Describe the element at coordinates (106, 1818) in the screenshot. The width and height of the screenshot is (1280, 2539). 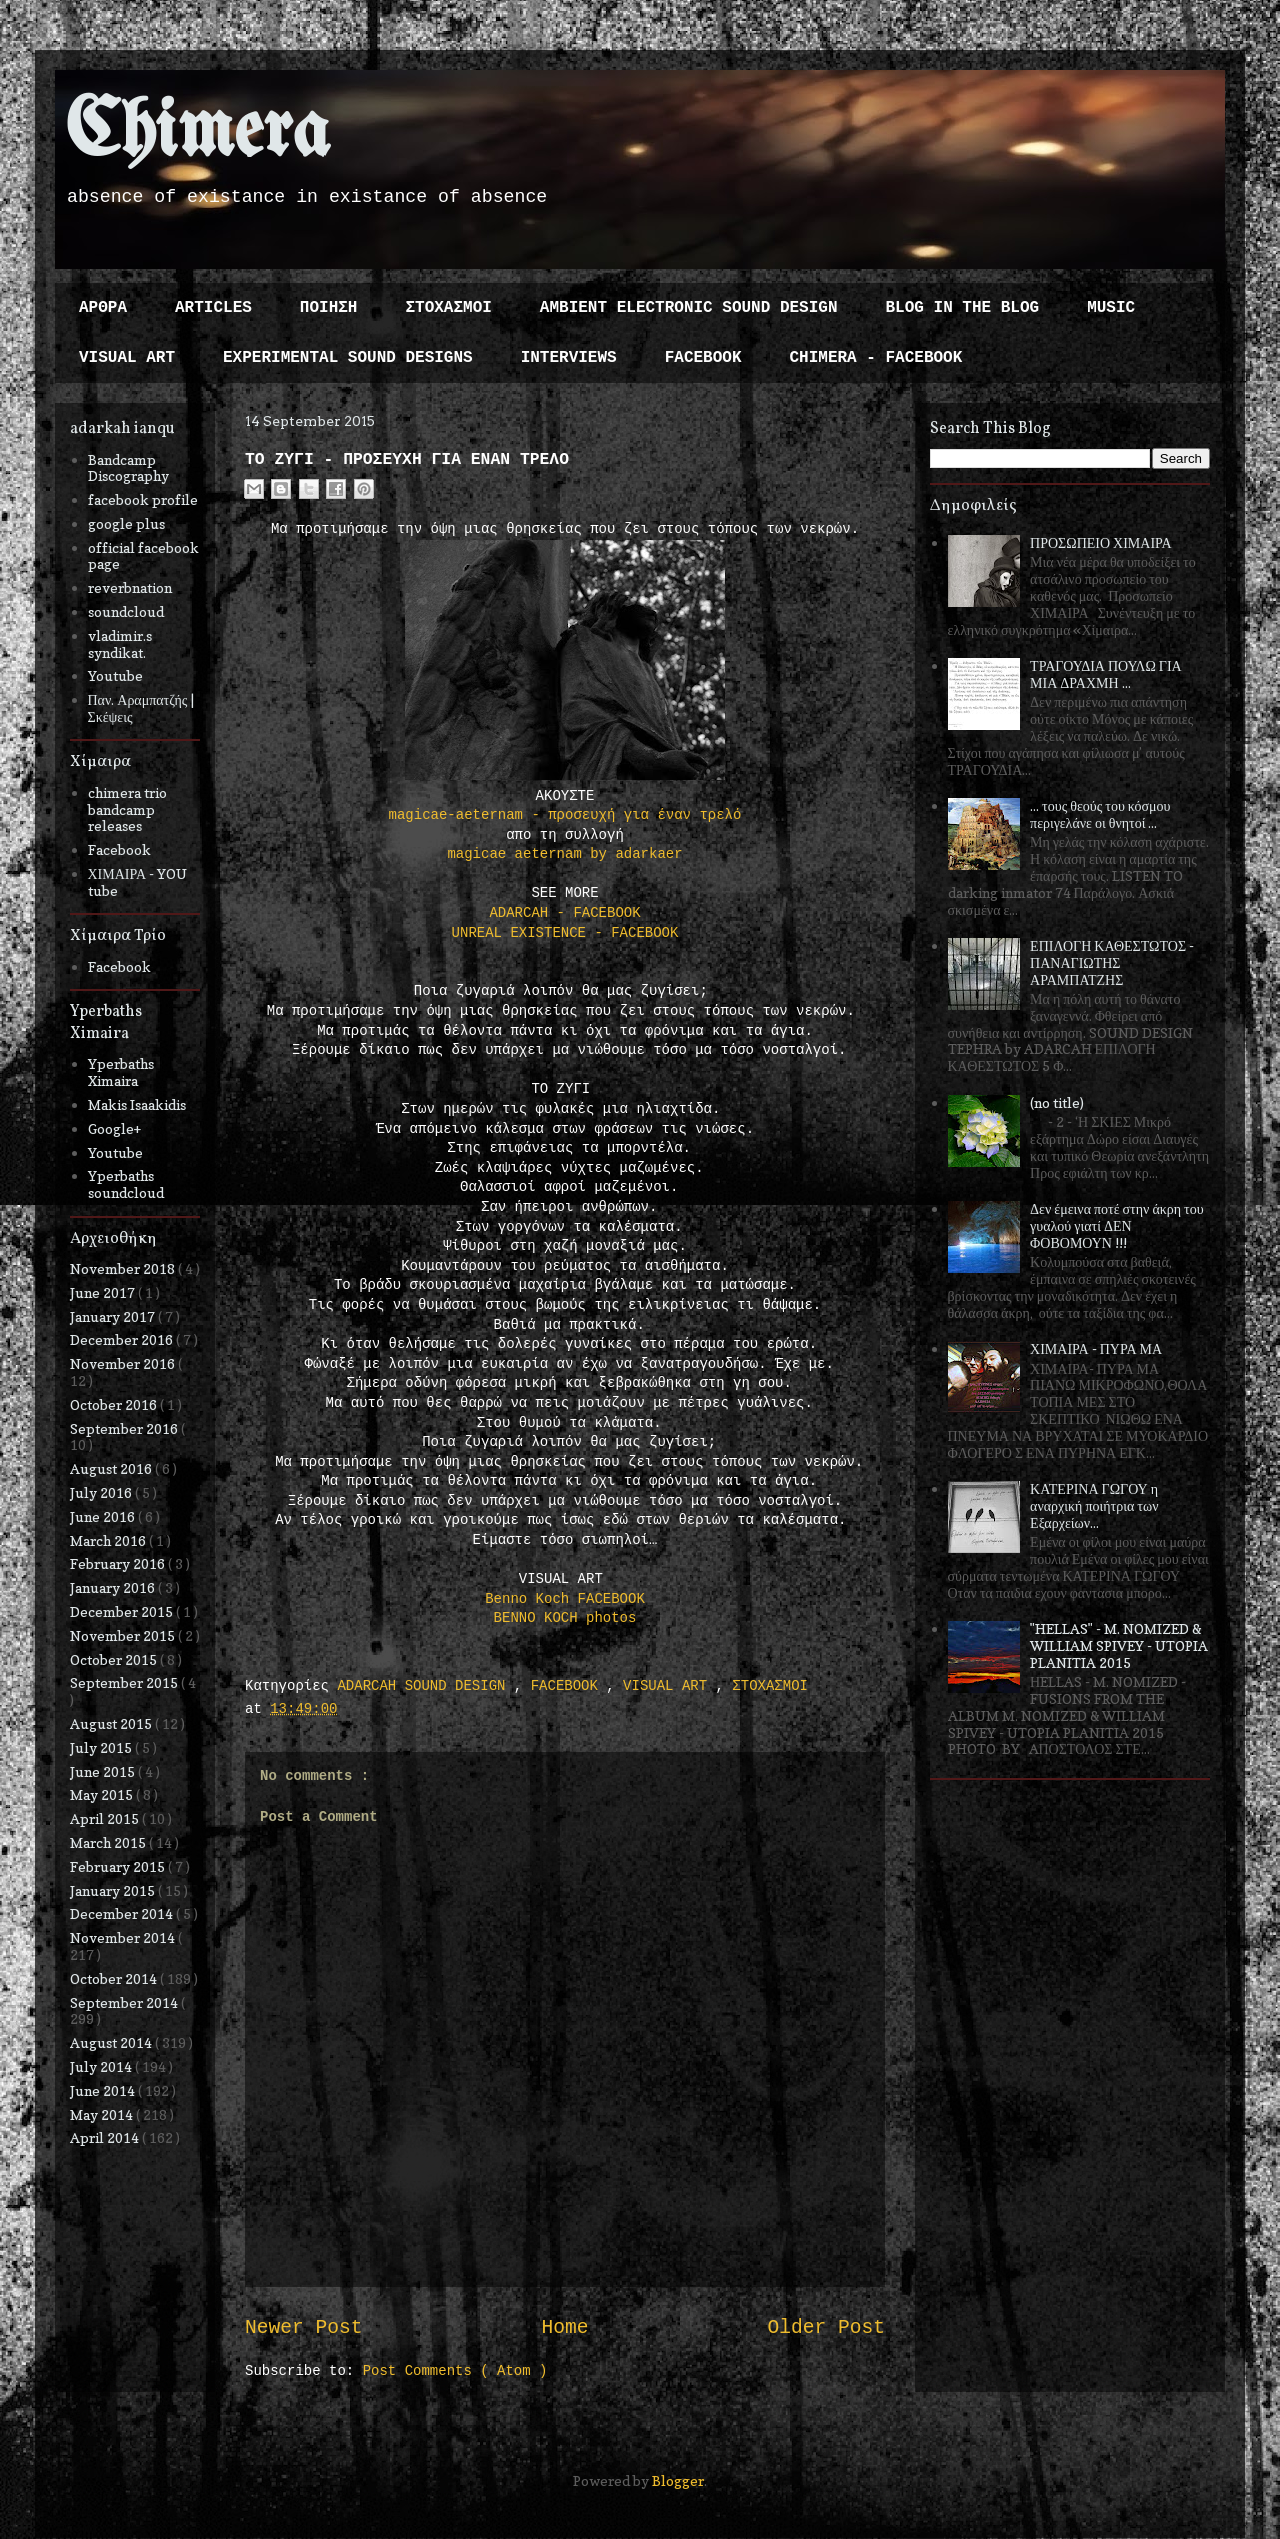
I see `April 2015` at that location.